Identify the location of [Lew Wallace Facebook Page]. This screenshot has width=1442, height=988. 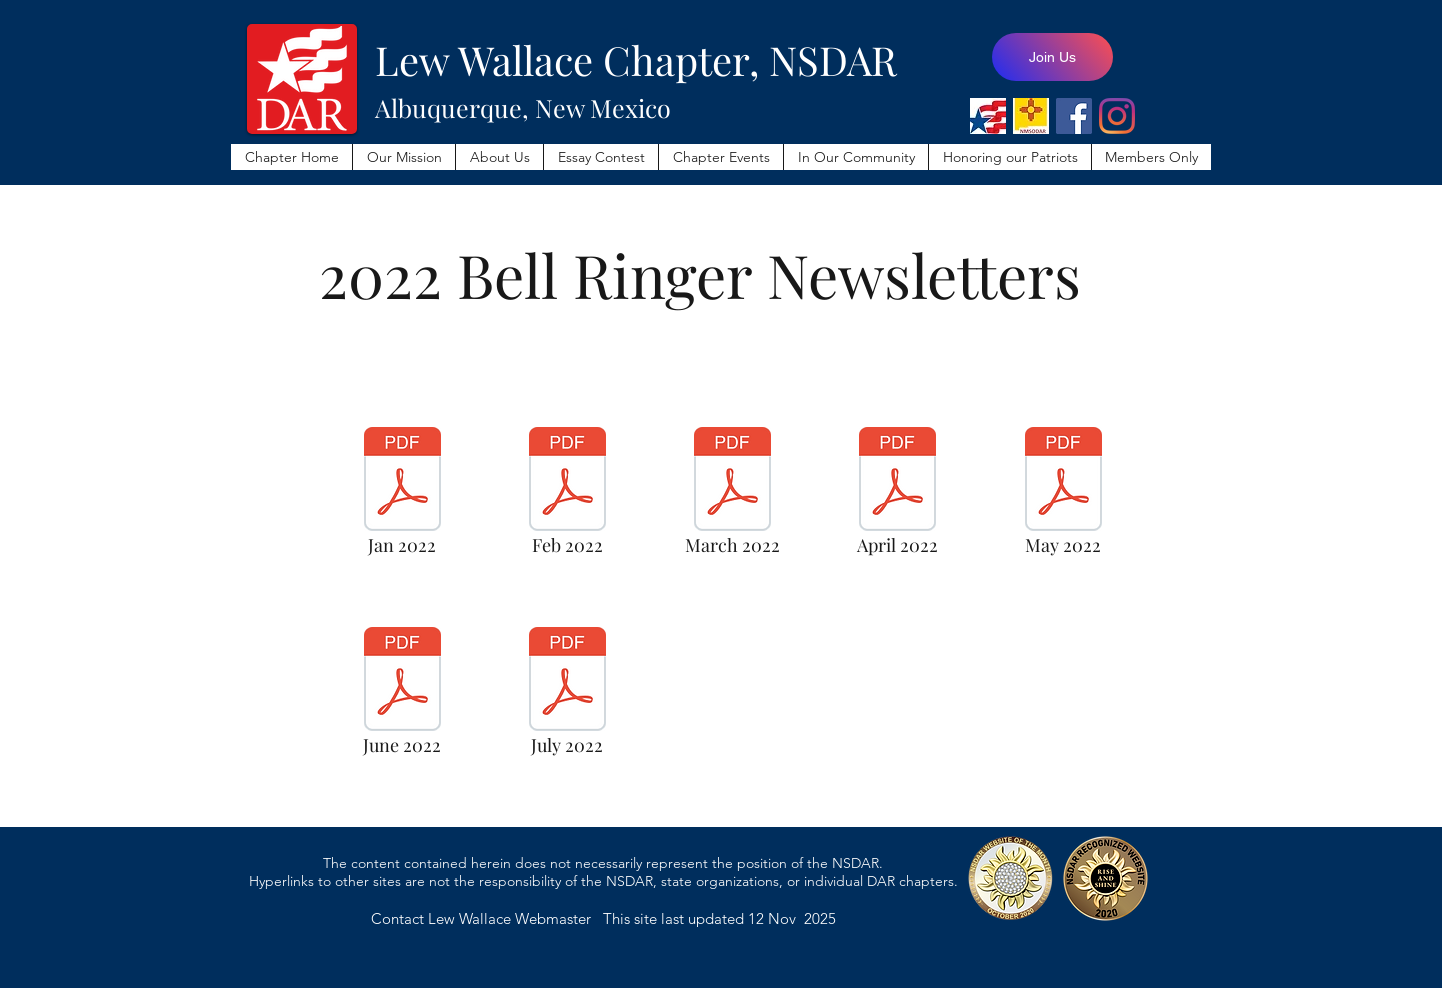
(1074, 116).